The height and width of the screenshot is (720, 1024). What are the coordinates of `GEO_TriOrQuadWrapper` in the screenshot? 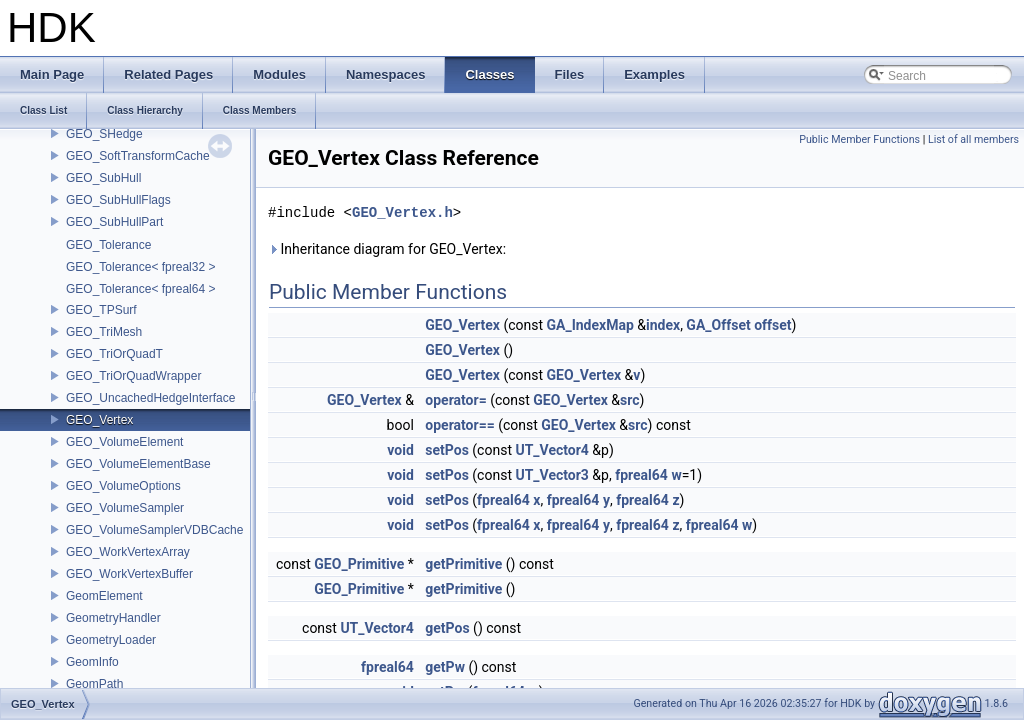 It's located at (133, 376).